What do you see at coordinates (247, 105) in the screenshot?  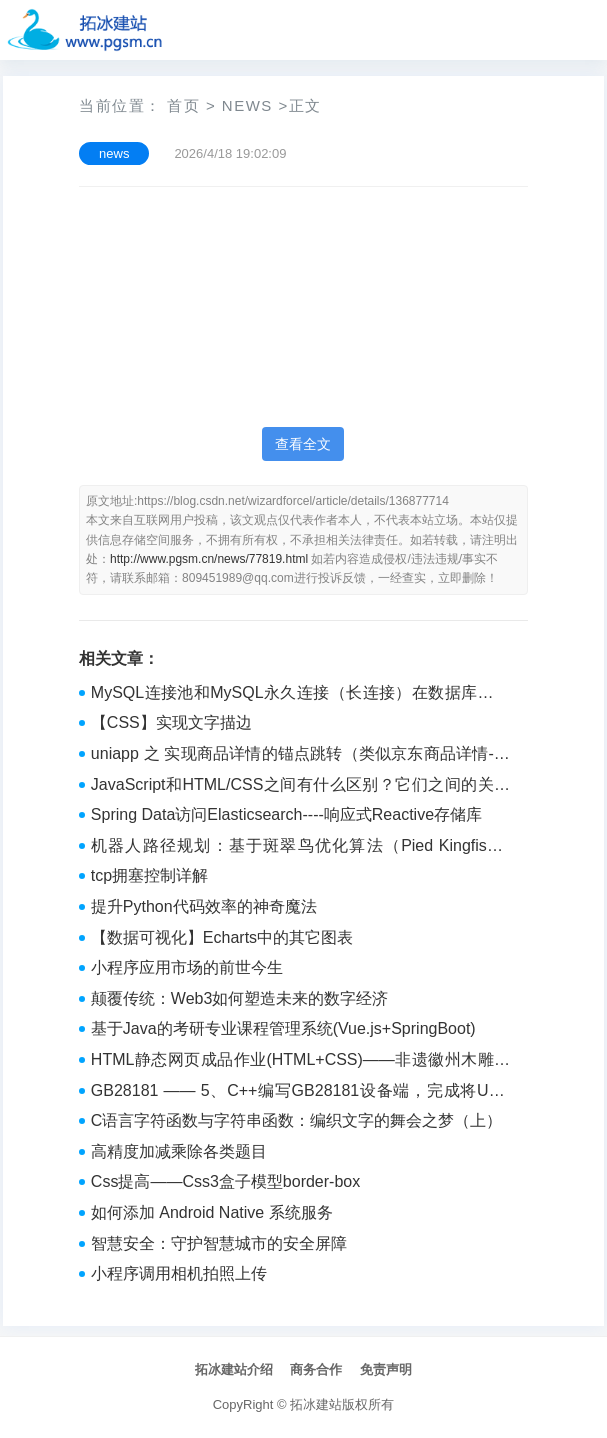 I see `news` at bounding box center [247, 105].